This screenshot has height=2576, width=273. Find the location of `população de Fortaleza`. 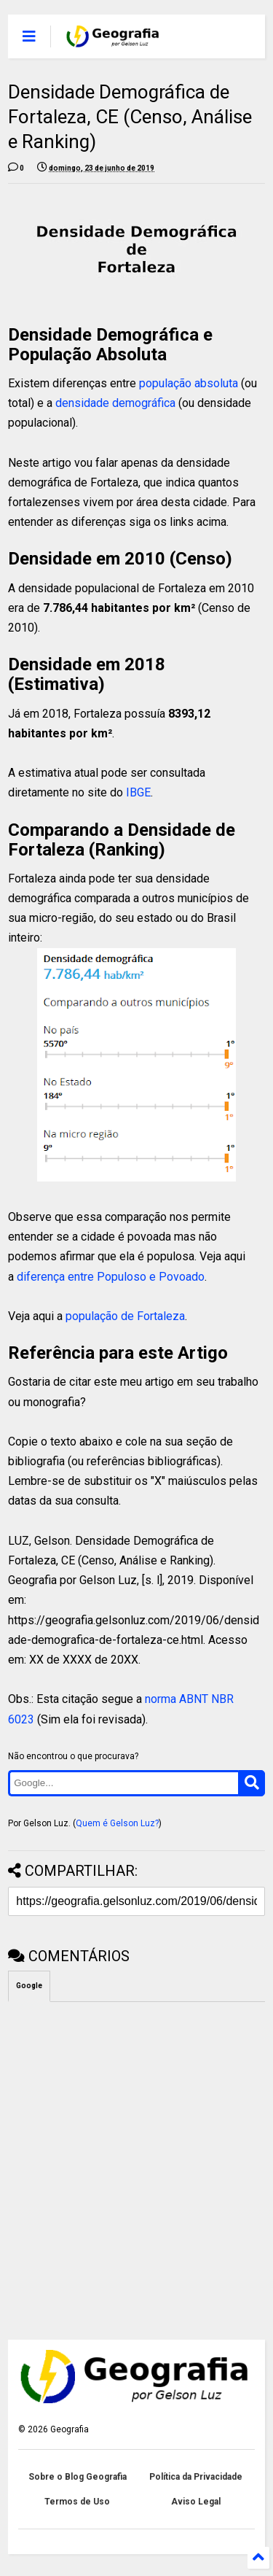

população de Fortaleza is located at coordinates (125, 1316).